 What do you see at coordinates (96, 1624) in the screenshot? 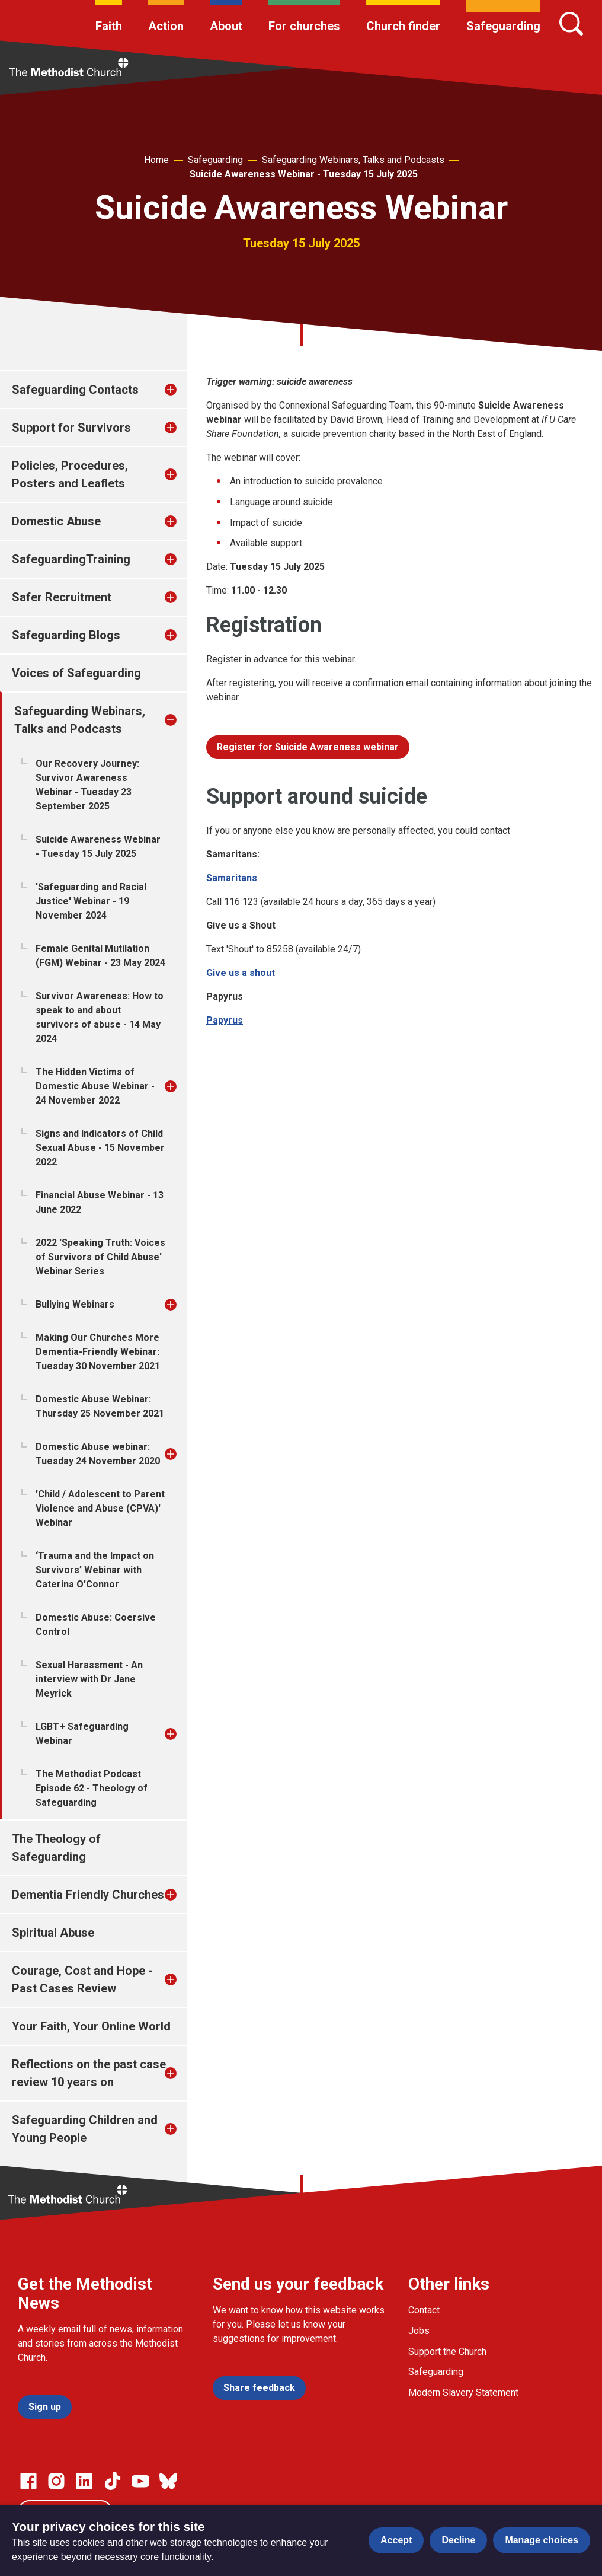
I see `Domestic Abuse: Coersive Control` at bounding box center [96, 1624].